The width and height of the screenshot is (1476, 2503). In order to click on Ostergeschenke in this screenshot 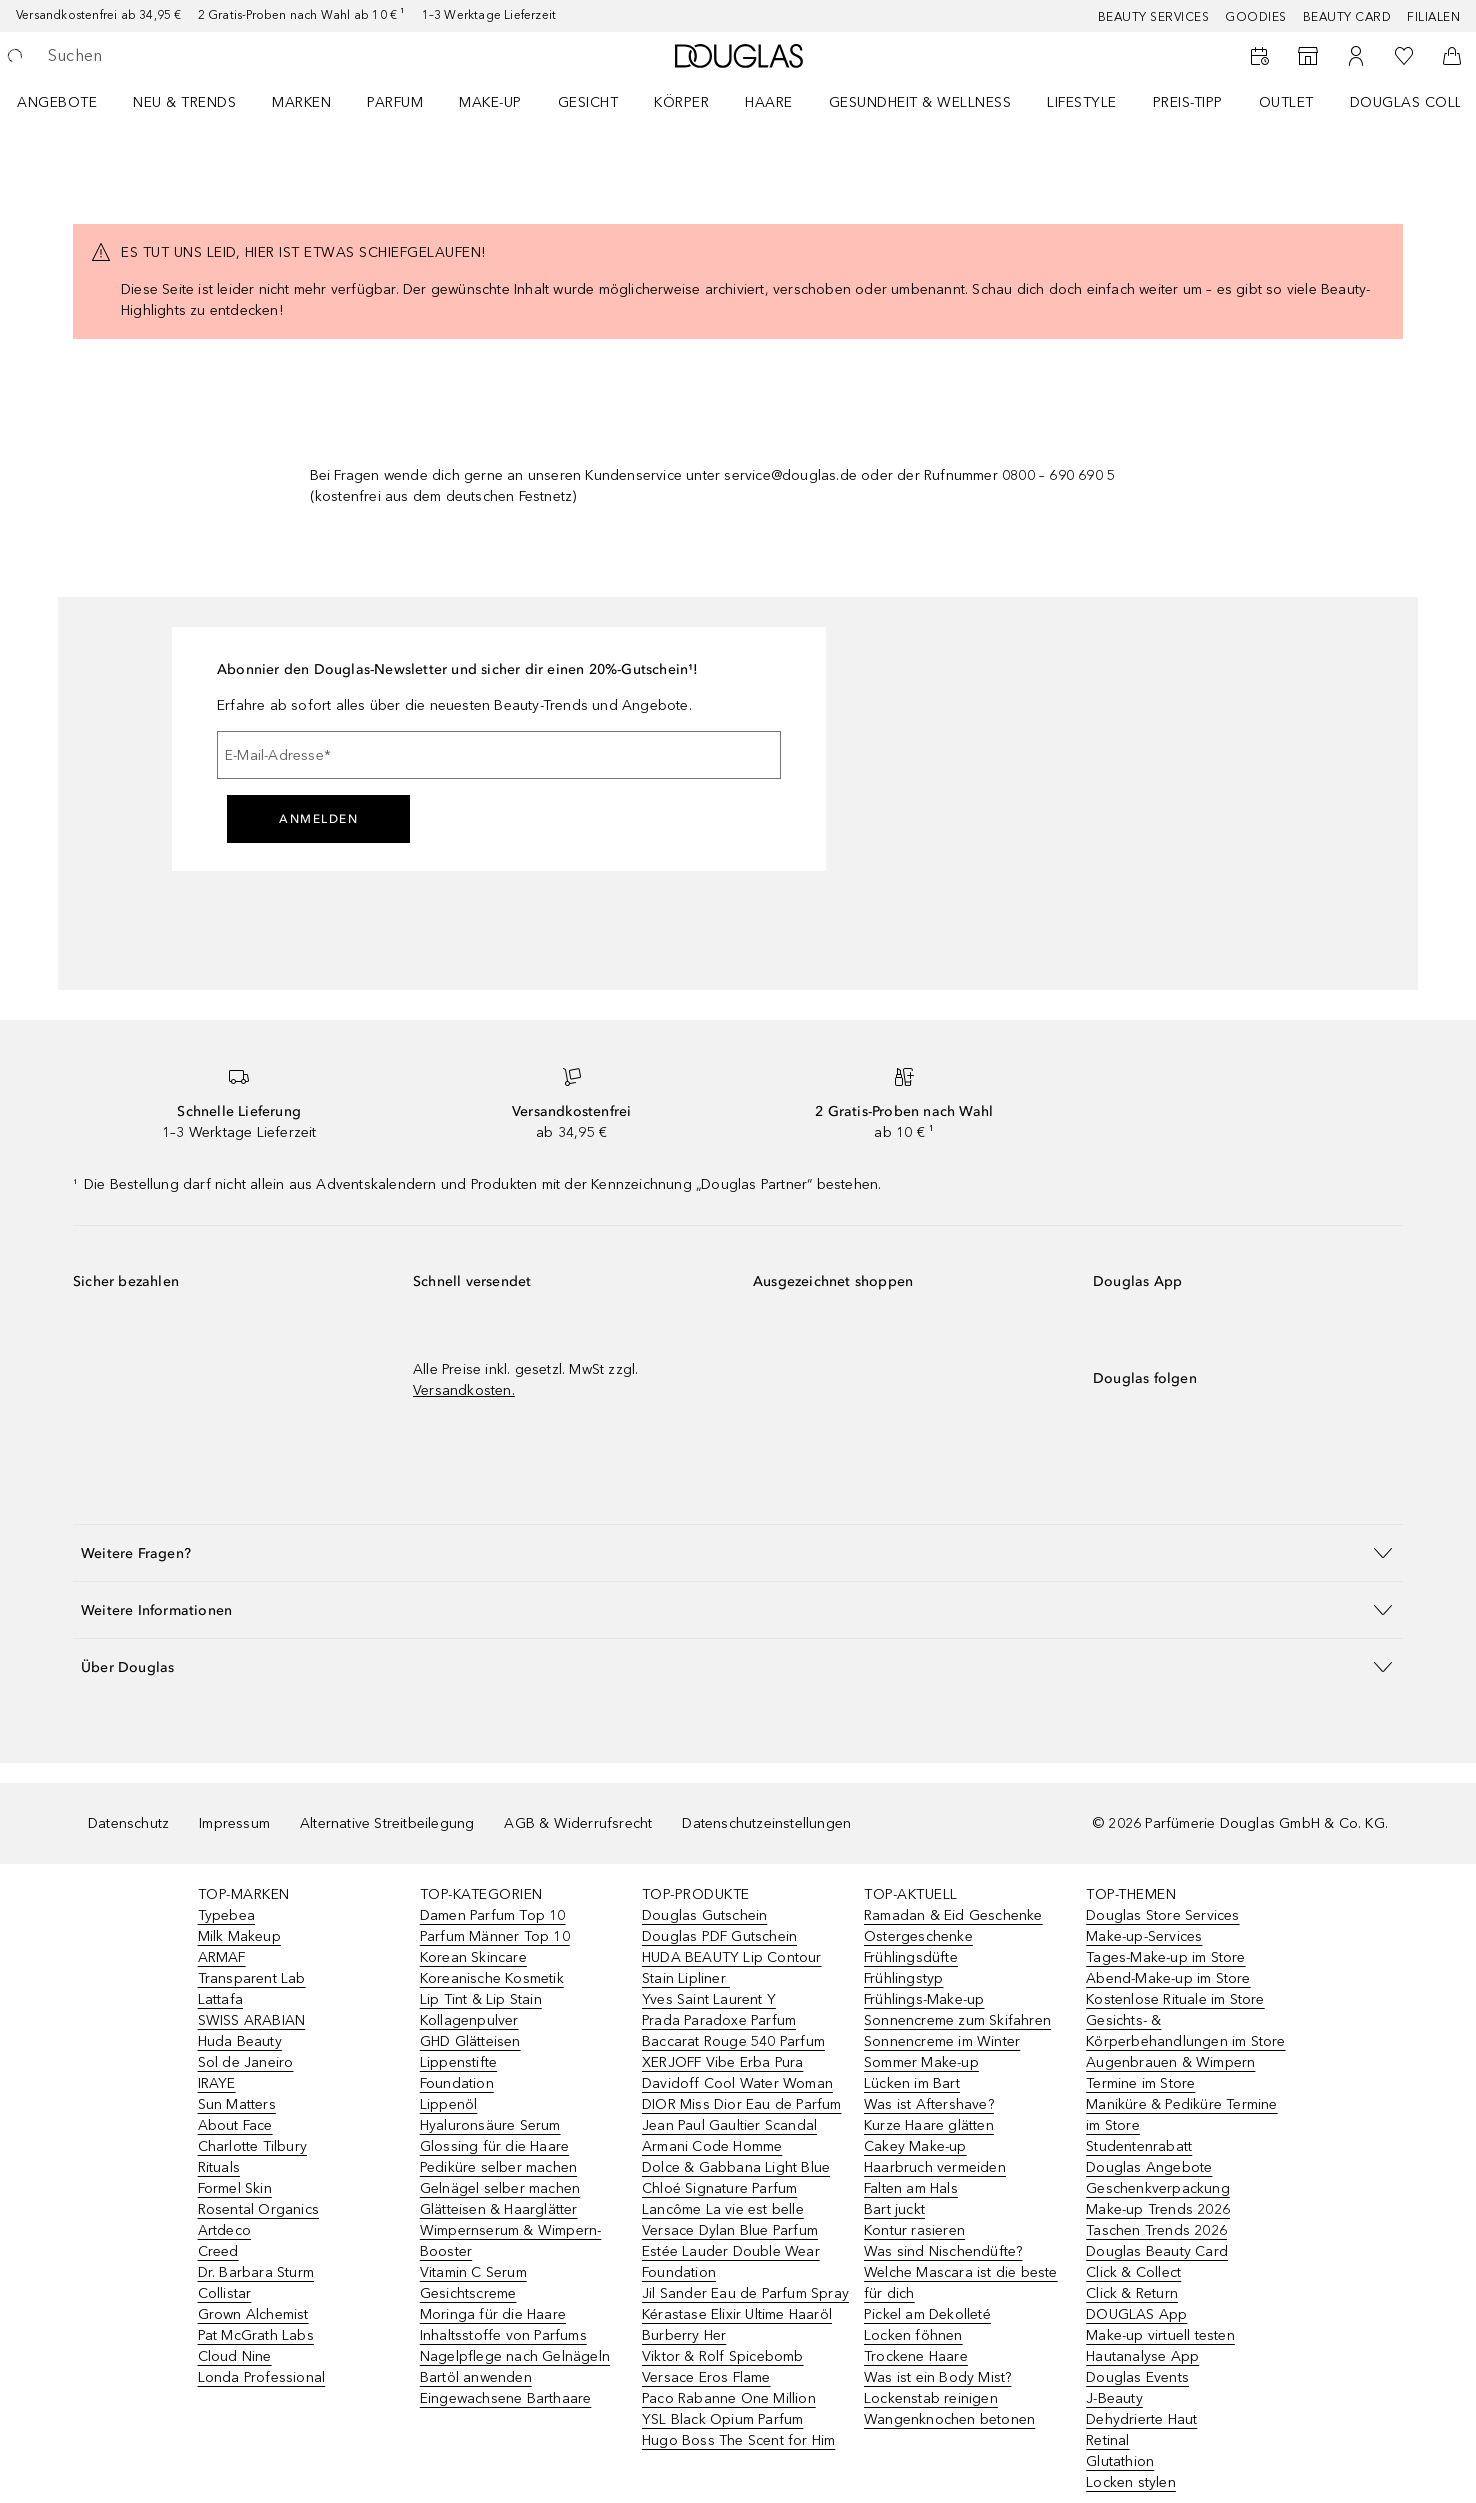, I will do `click(918, 1936)`.